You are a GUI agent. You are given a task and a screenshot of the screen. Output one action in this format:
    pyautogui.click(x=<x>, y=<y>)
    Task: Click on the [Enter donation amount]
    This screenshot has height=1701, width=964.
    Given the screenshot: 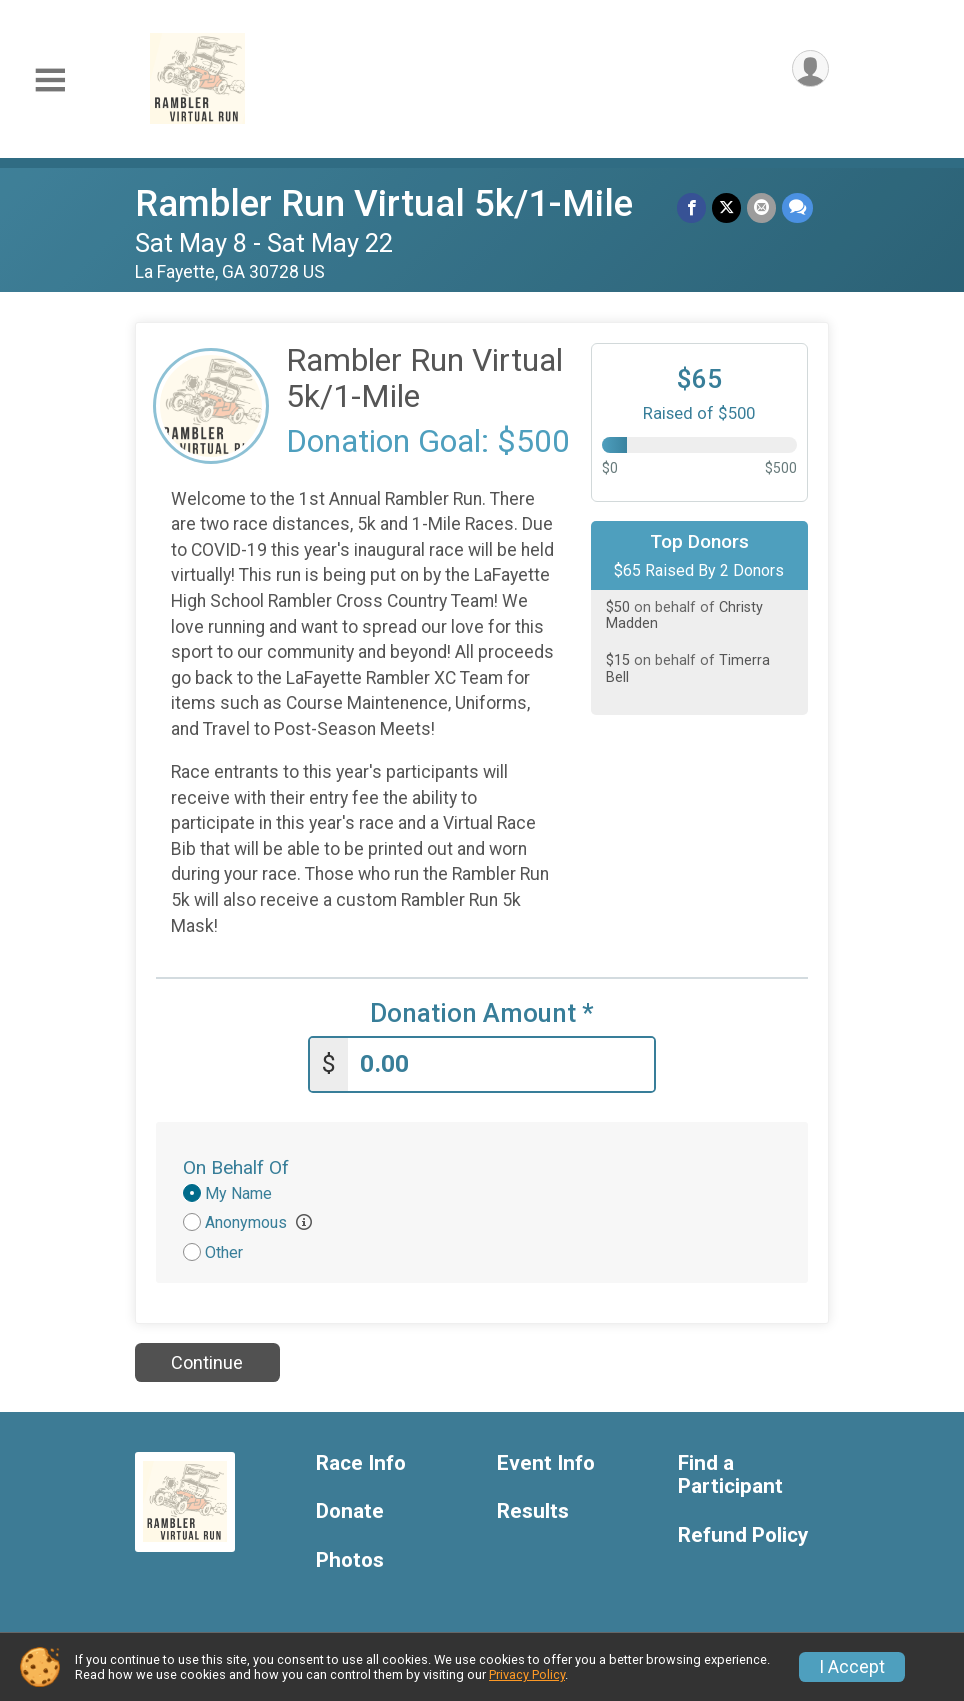 What is the action you would take?
    pyautogui.click(x=501, y=1064)
    